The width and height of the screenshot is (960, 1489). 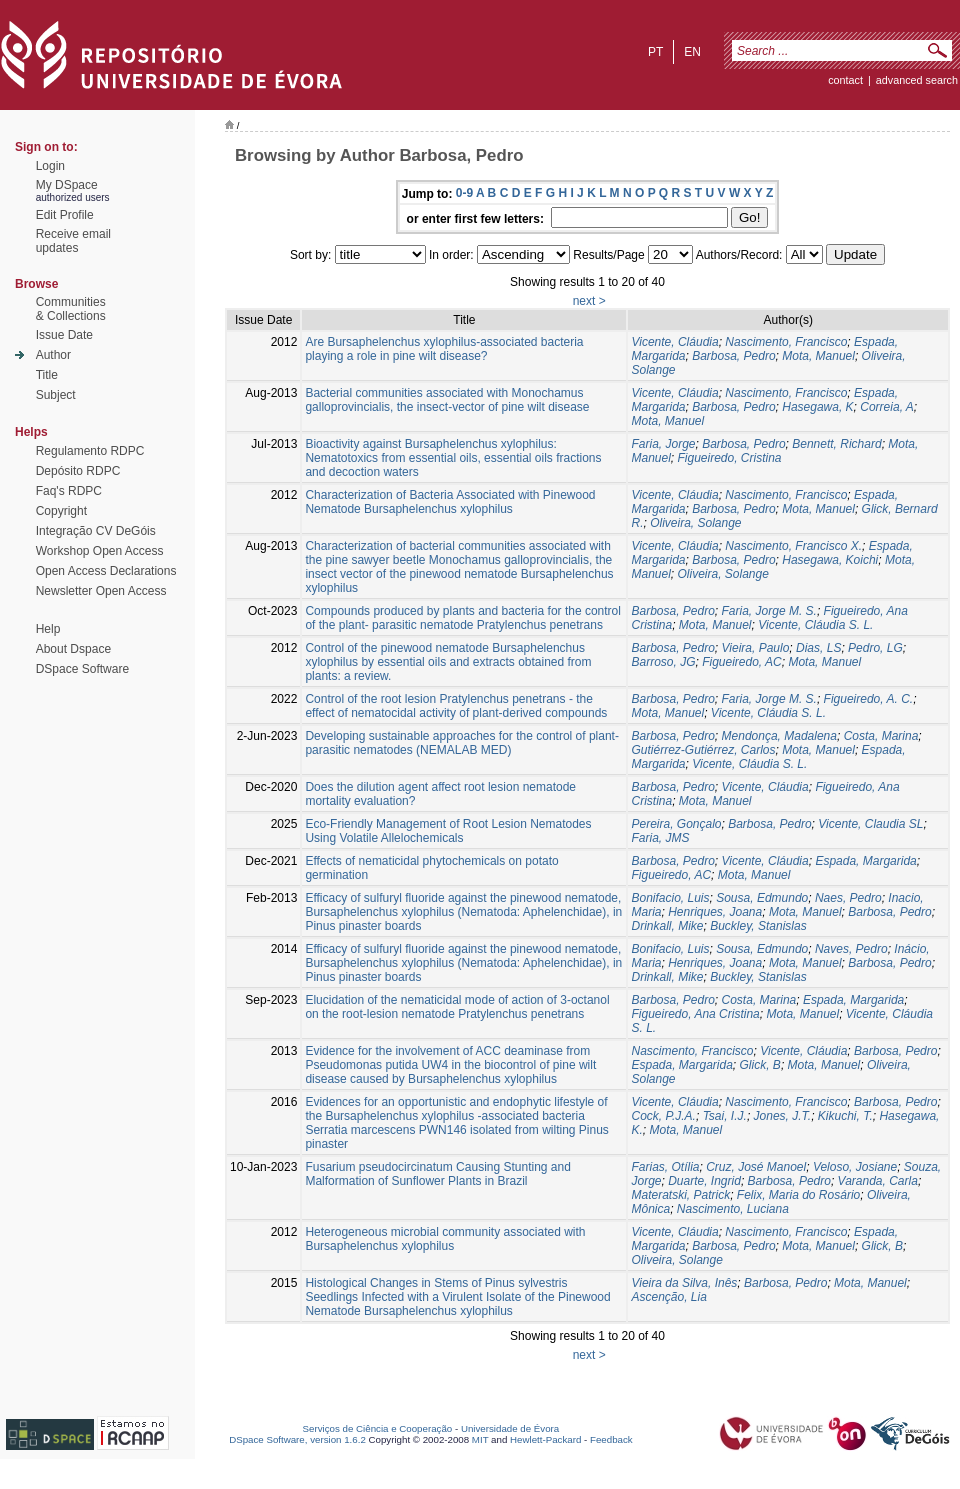 I want to click on Hewlett-Packard, so click(x=545, y=1439).